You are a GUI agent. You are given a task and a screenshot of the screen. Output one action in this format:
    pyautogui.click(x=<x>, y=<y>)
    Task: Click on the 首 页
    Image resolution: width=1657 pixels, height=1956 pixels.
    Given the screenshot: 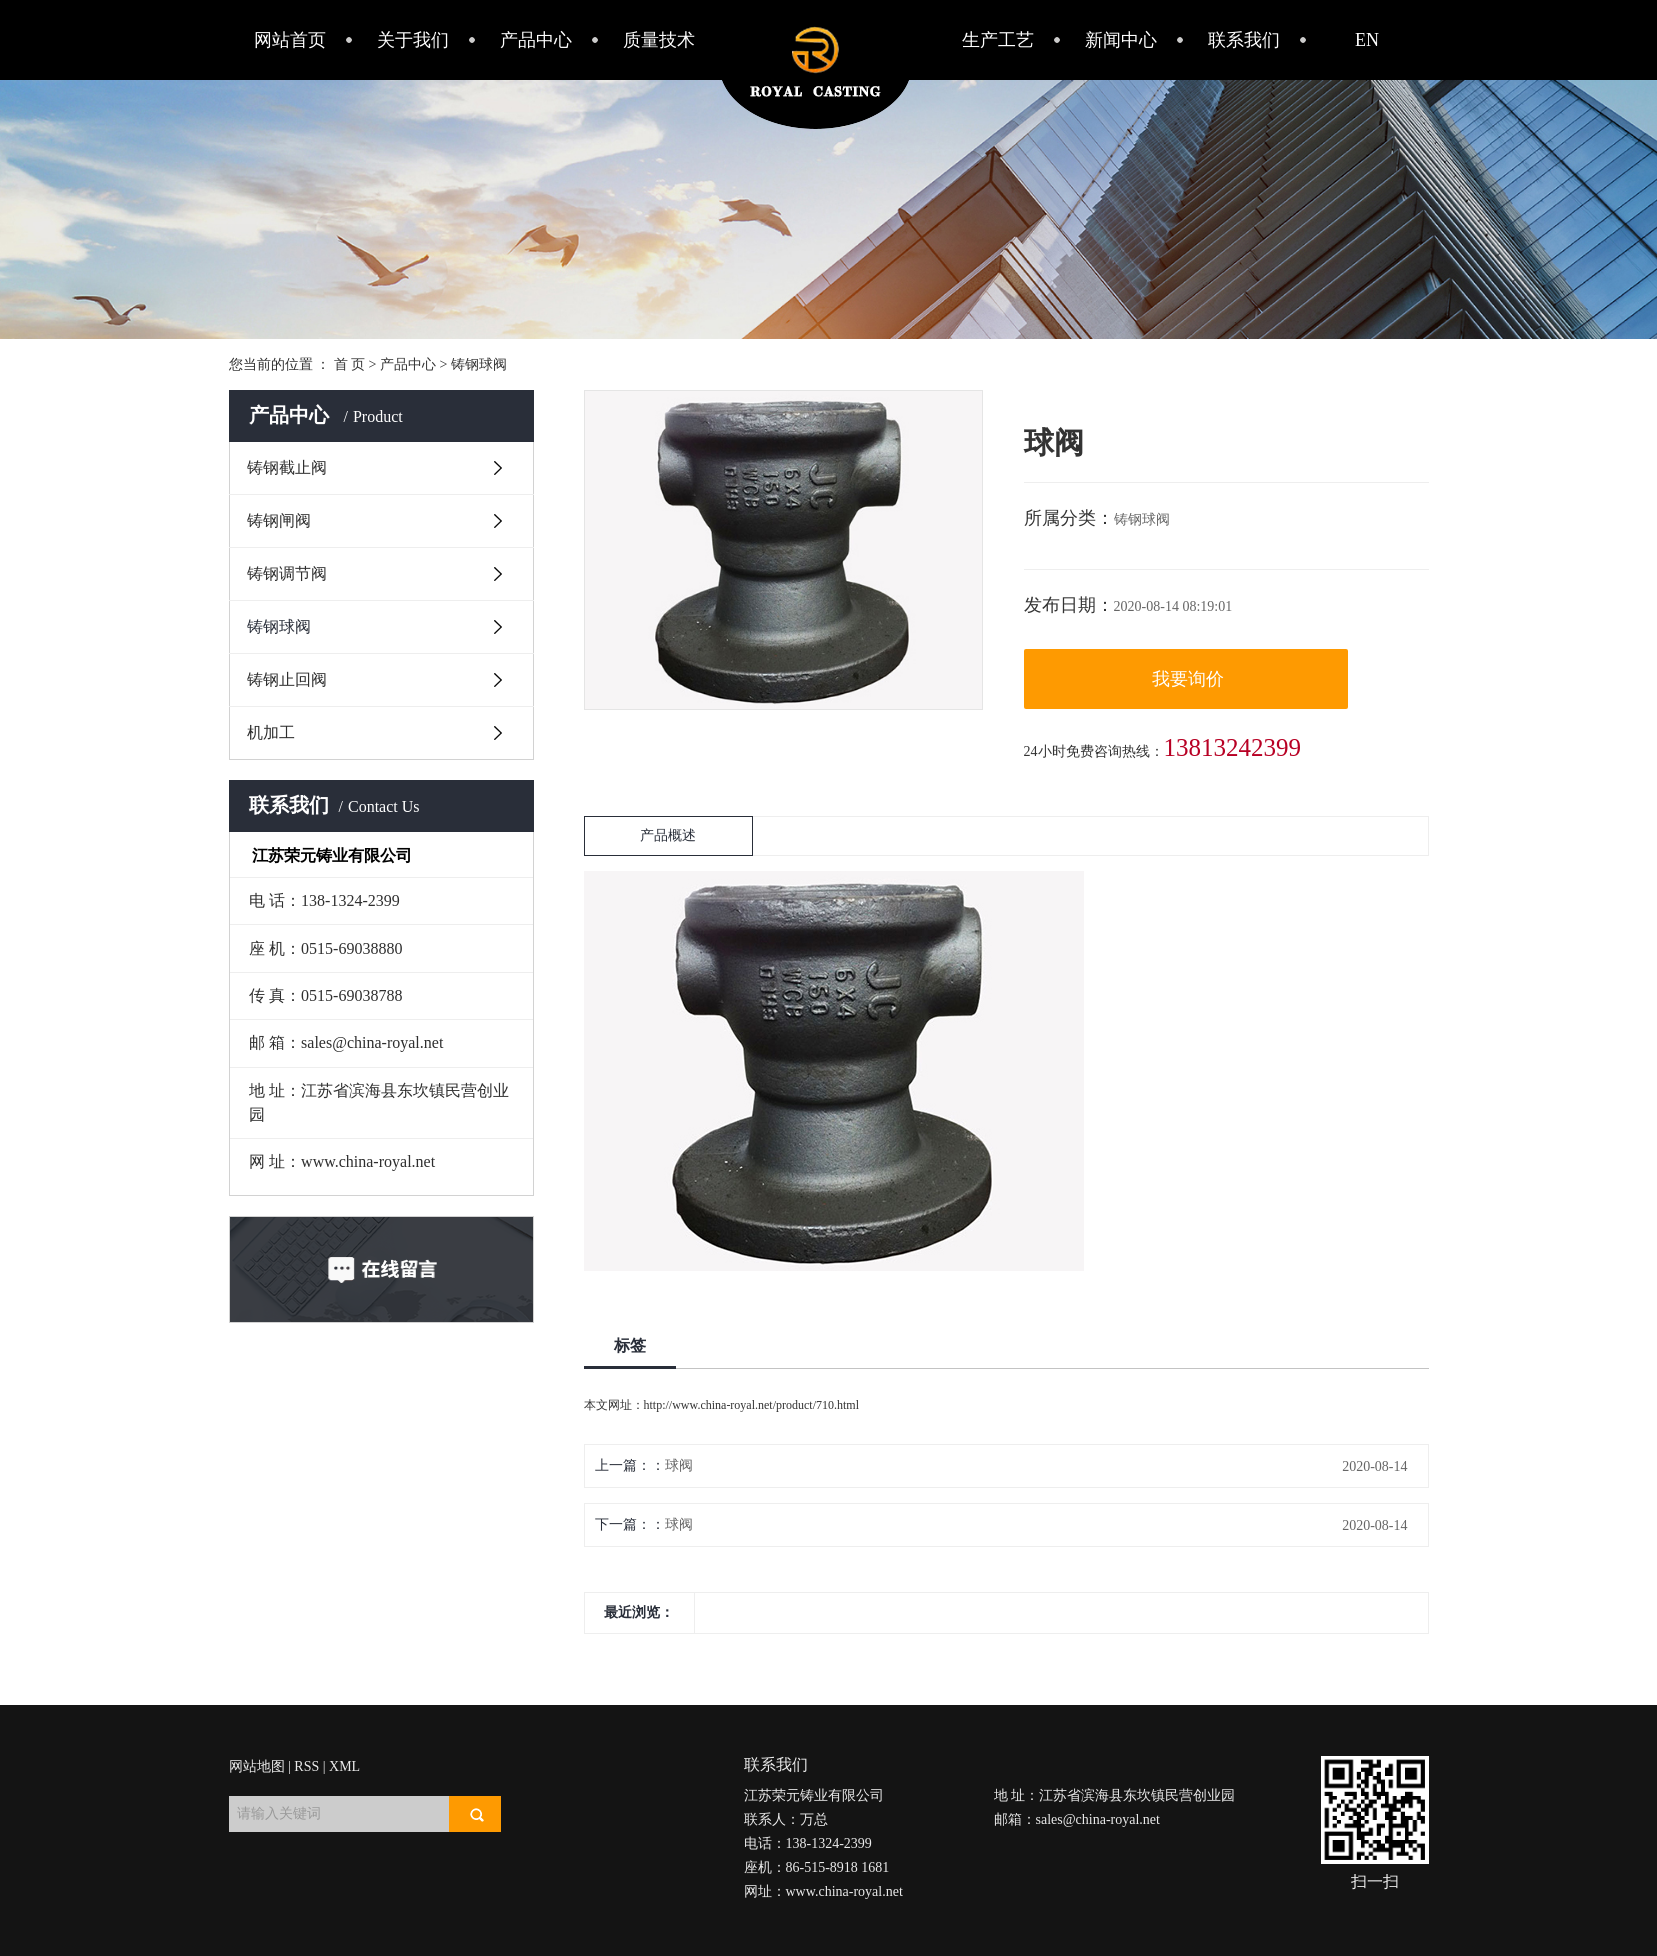 What is the action you would take?
    pyautogui.click(x=350, y=364)
    